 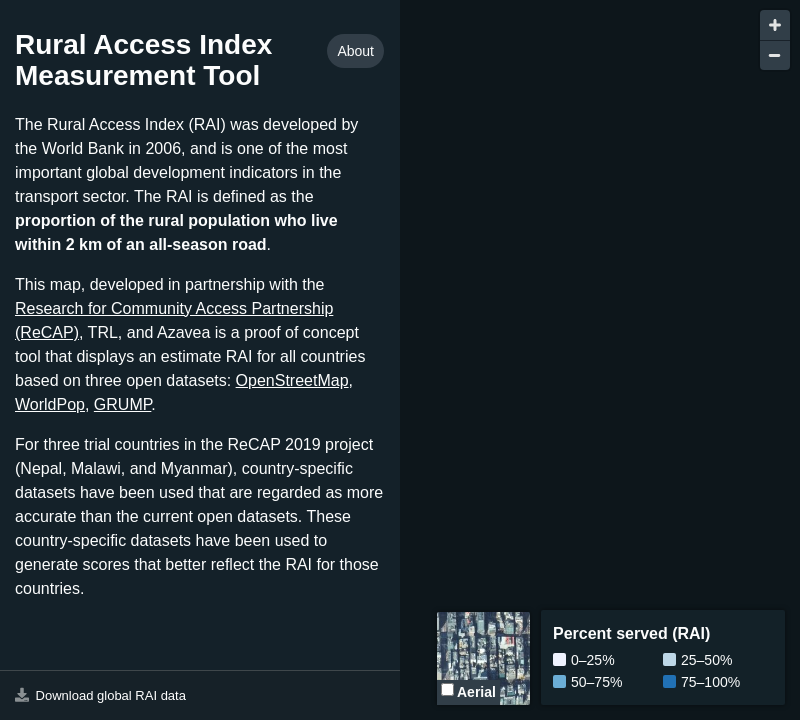 I want to click on GRUMP, so click(x=123, y=404).